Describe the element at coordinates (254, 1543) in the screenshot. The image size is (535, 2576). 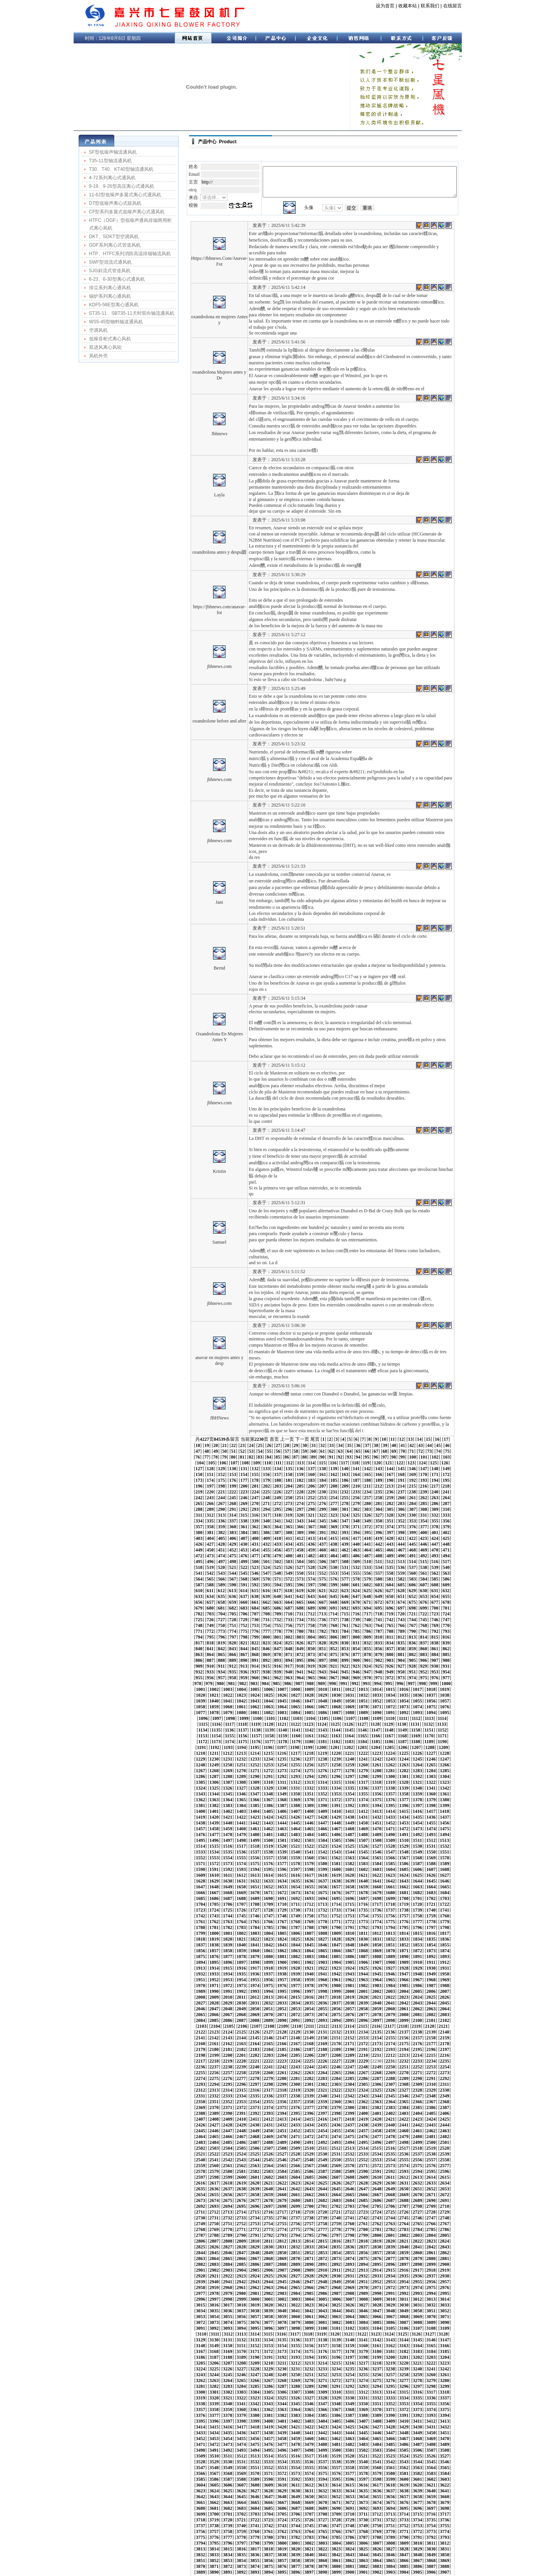
I see `569` at that location.